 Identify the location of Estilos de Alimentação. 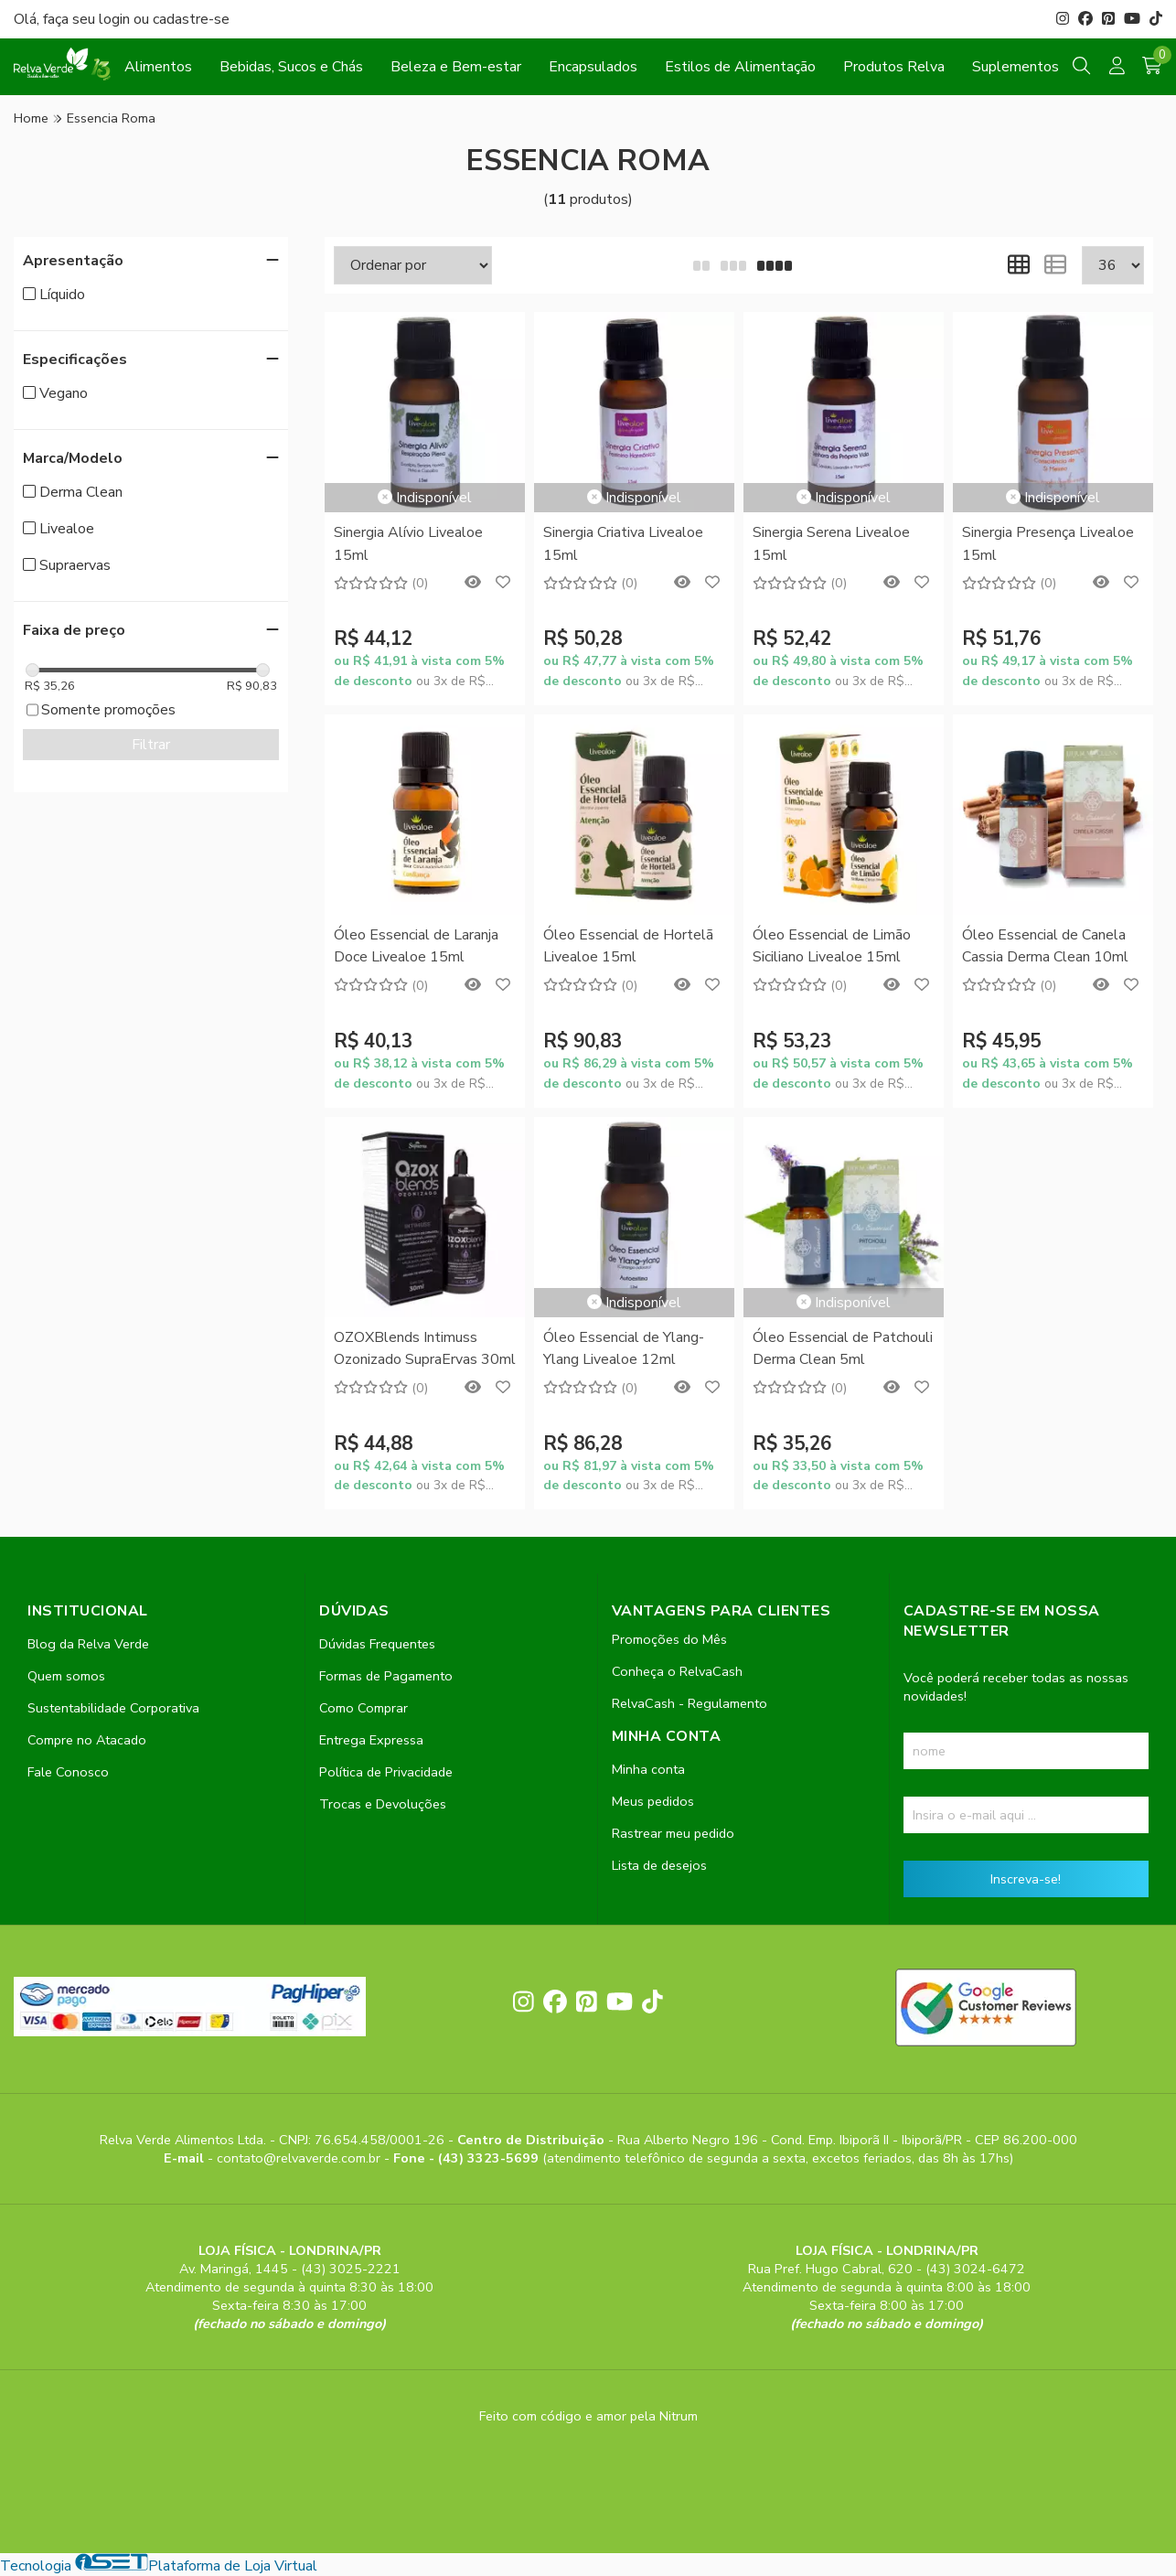
(740, 67).